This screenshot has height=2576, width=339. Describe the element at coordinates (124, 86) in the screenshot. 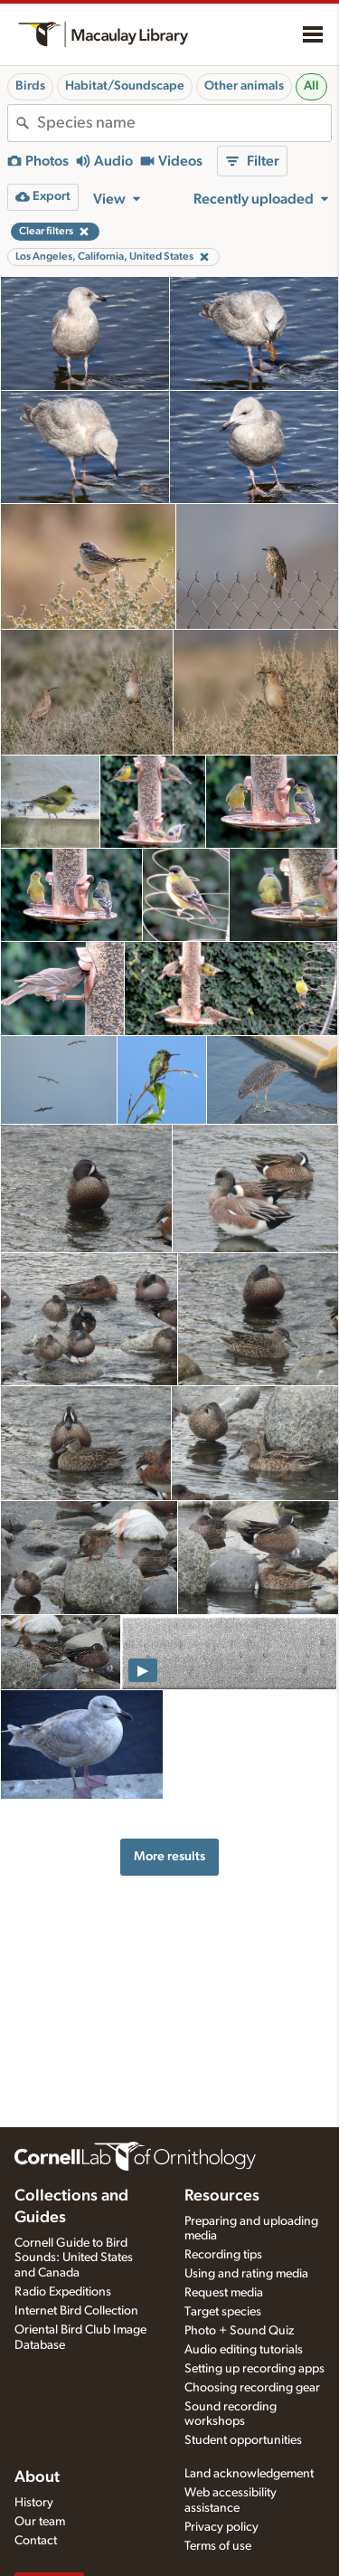

I see `Habitat/Soundscape` at that location.